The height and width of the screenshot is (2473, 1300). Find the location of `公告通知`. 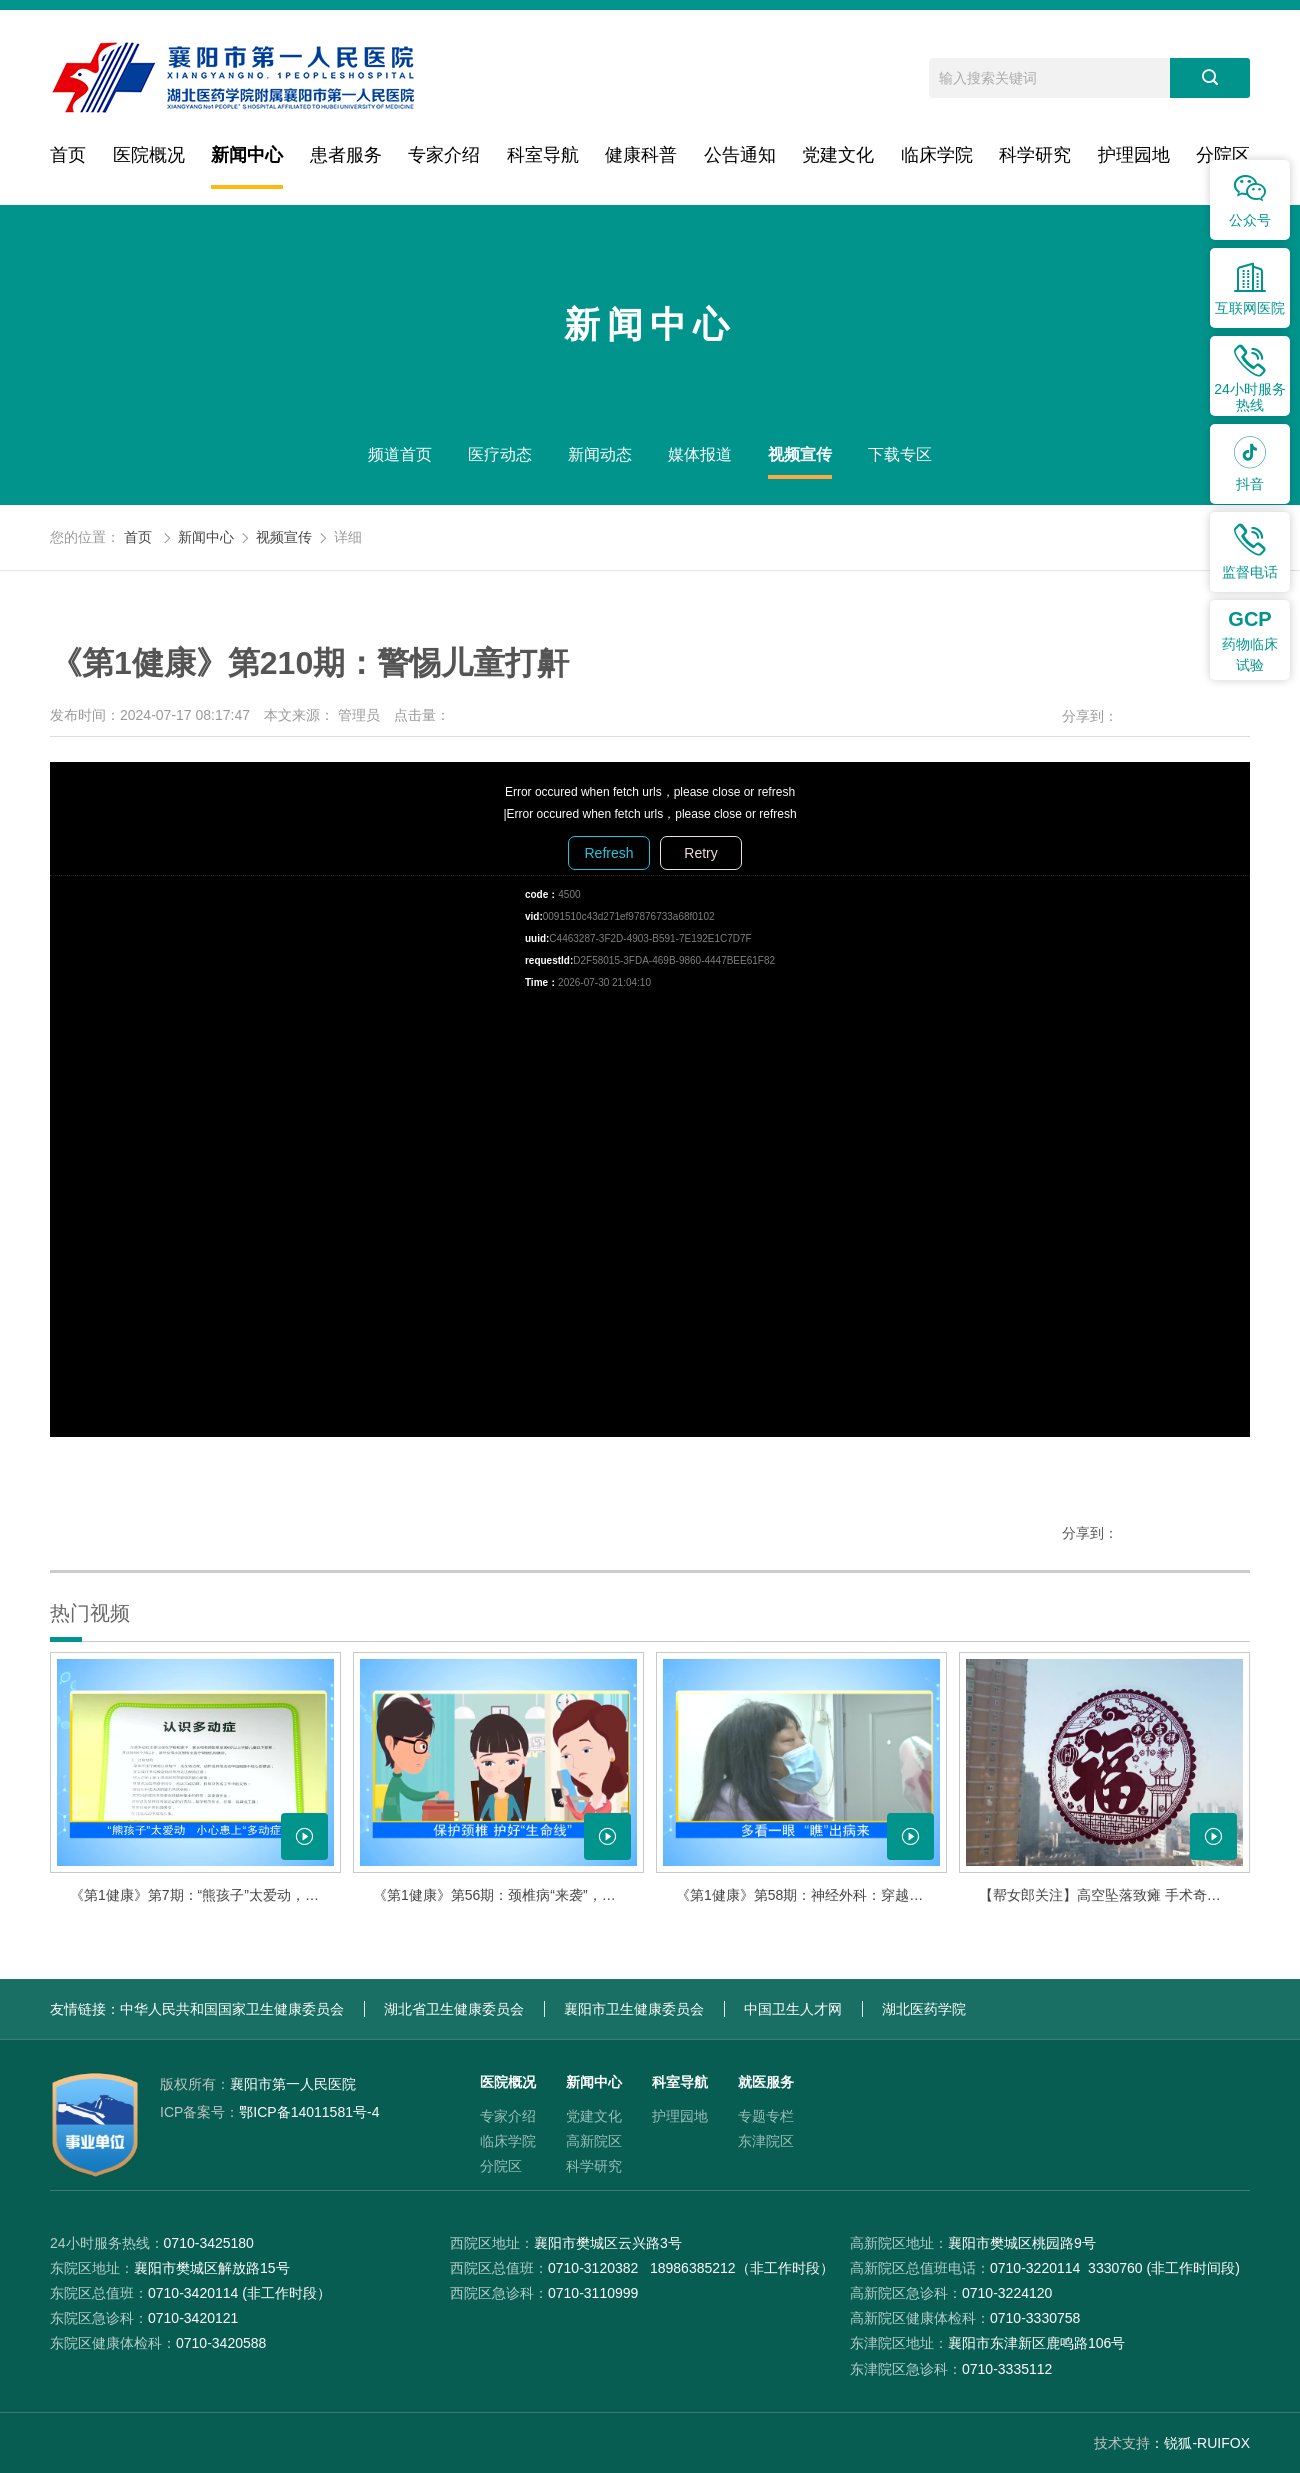

公告通知 is located at coordinates (740, 155).